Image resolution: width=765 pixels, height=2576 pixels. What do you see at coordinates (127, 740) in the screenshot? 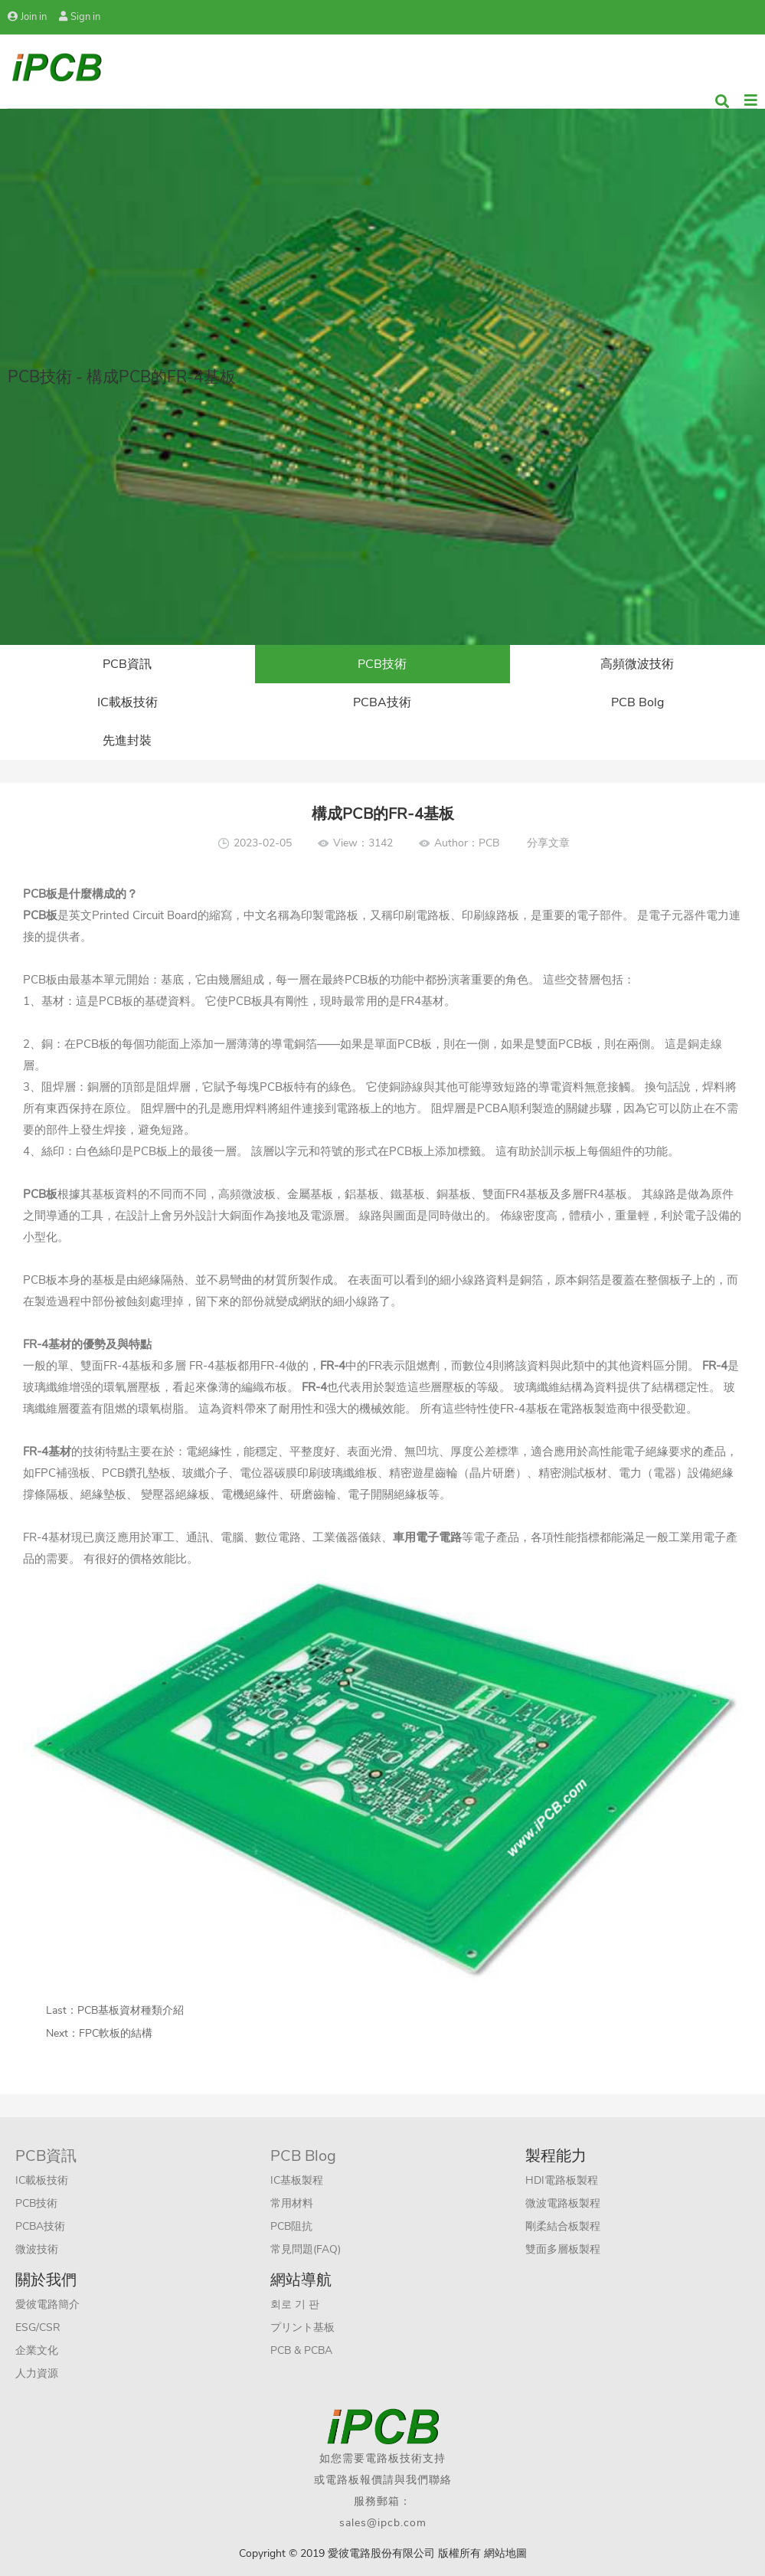
I see `先進封裝​` at bounding box center [127, 740].